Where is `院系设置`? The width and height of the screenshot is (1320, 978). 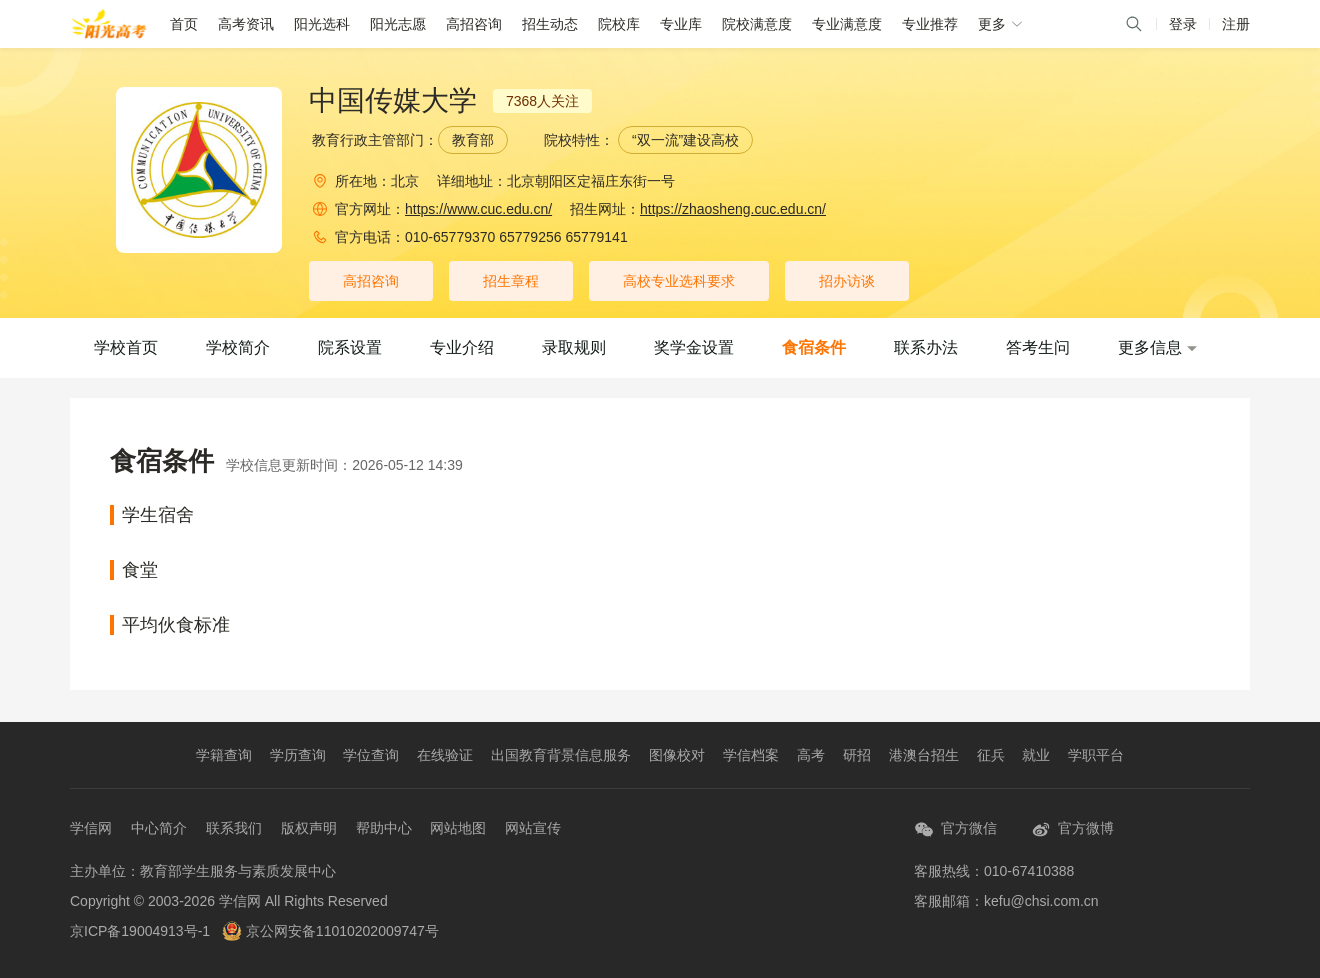
院系设置 is located at coordinates (350, 347).